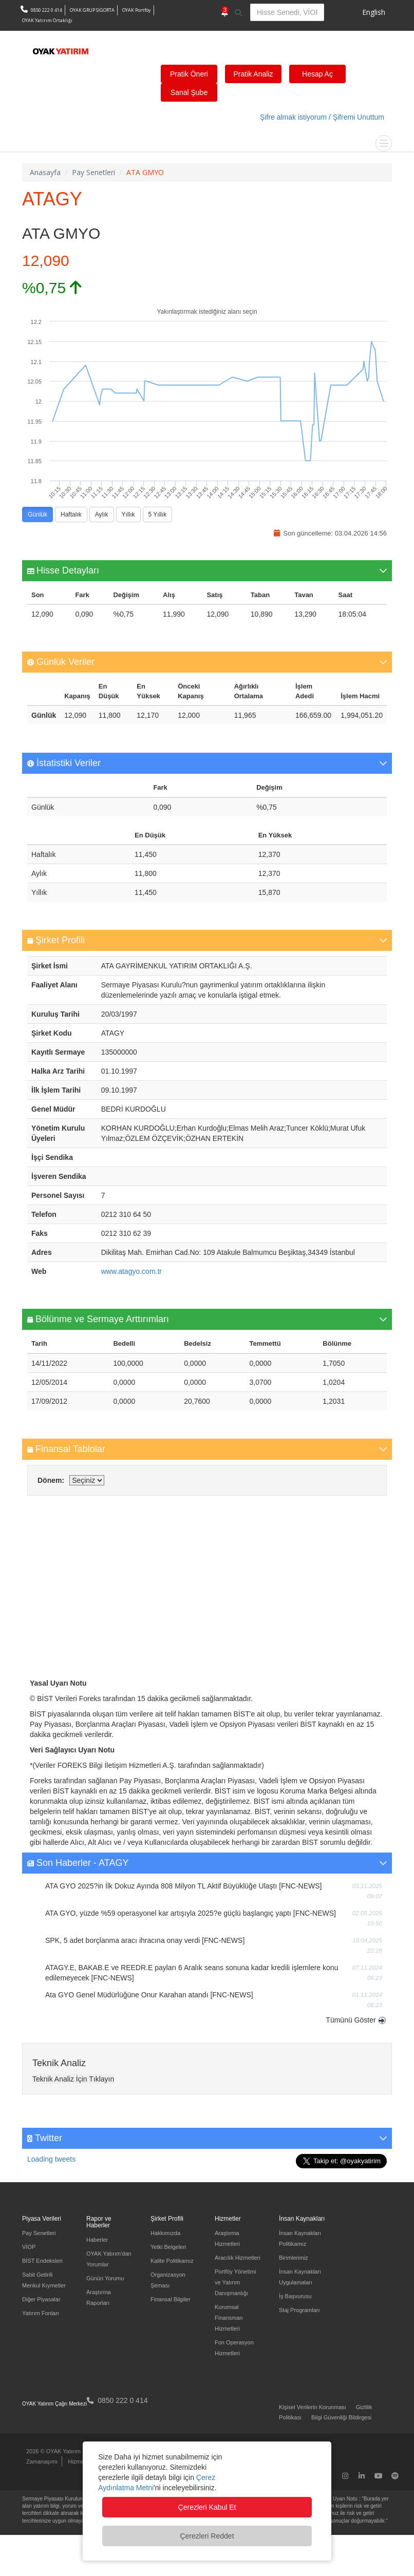 The image size is (414, 2576). What do you see at coordinates (312, 2407) in the screenshot?
I see `Kişisel Verilerin Korunması` at bounding box center [312, 2407].